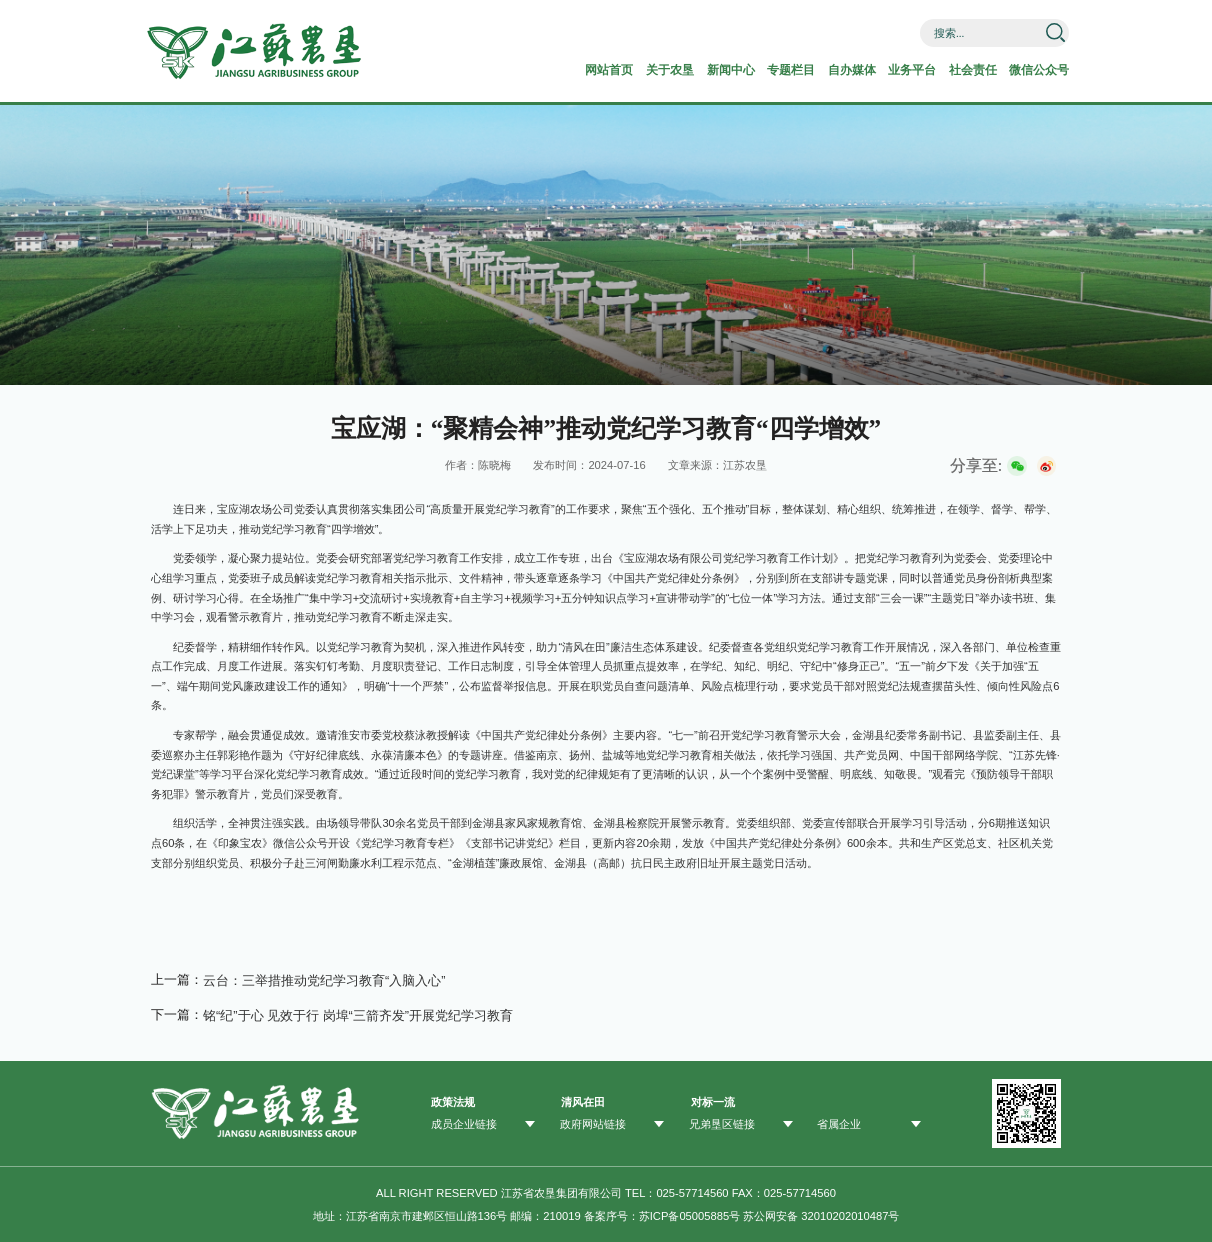  I want to click on 新闻中心, so click(699, 70).